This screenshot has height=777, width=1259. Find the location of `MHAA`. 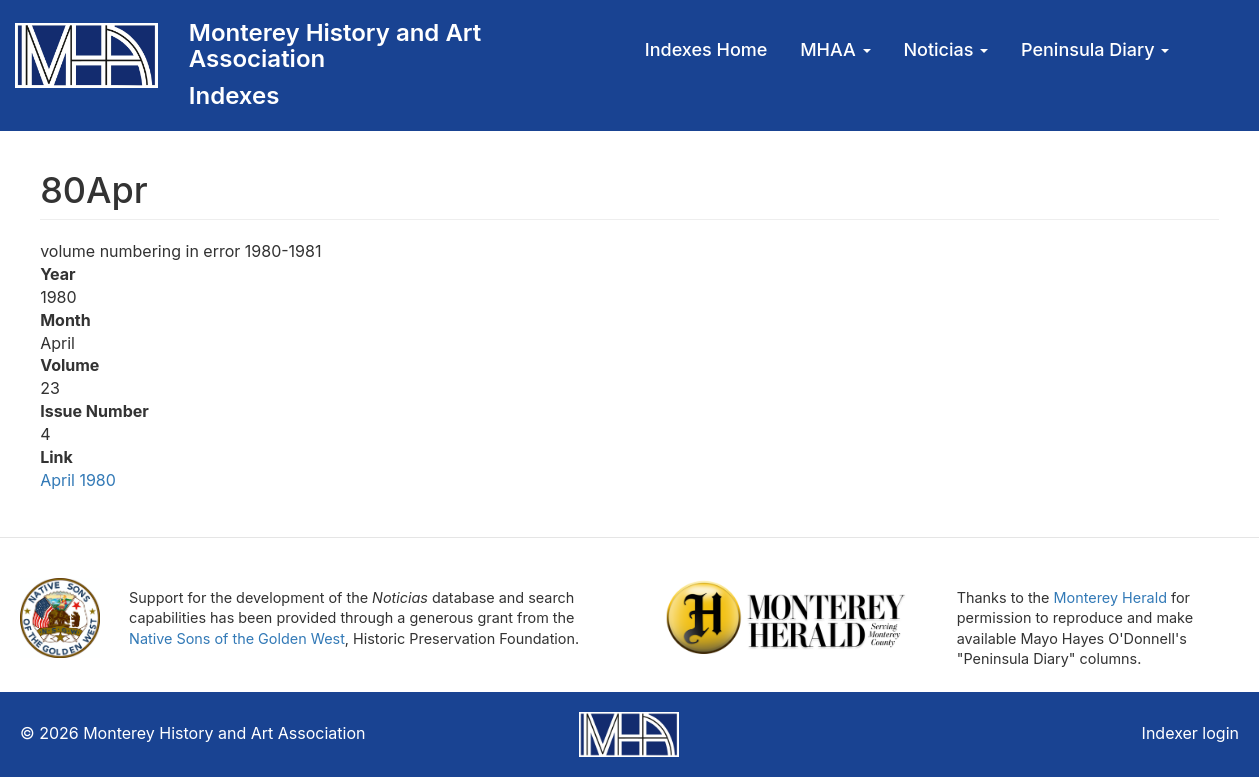

MHAA is located at coordinates (835, 49).